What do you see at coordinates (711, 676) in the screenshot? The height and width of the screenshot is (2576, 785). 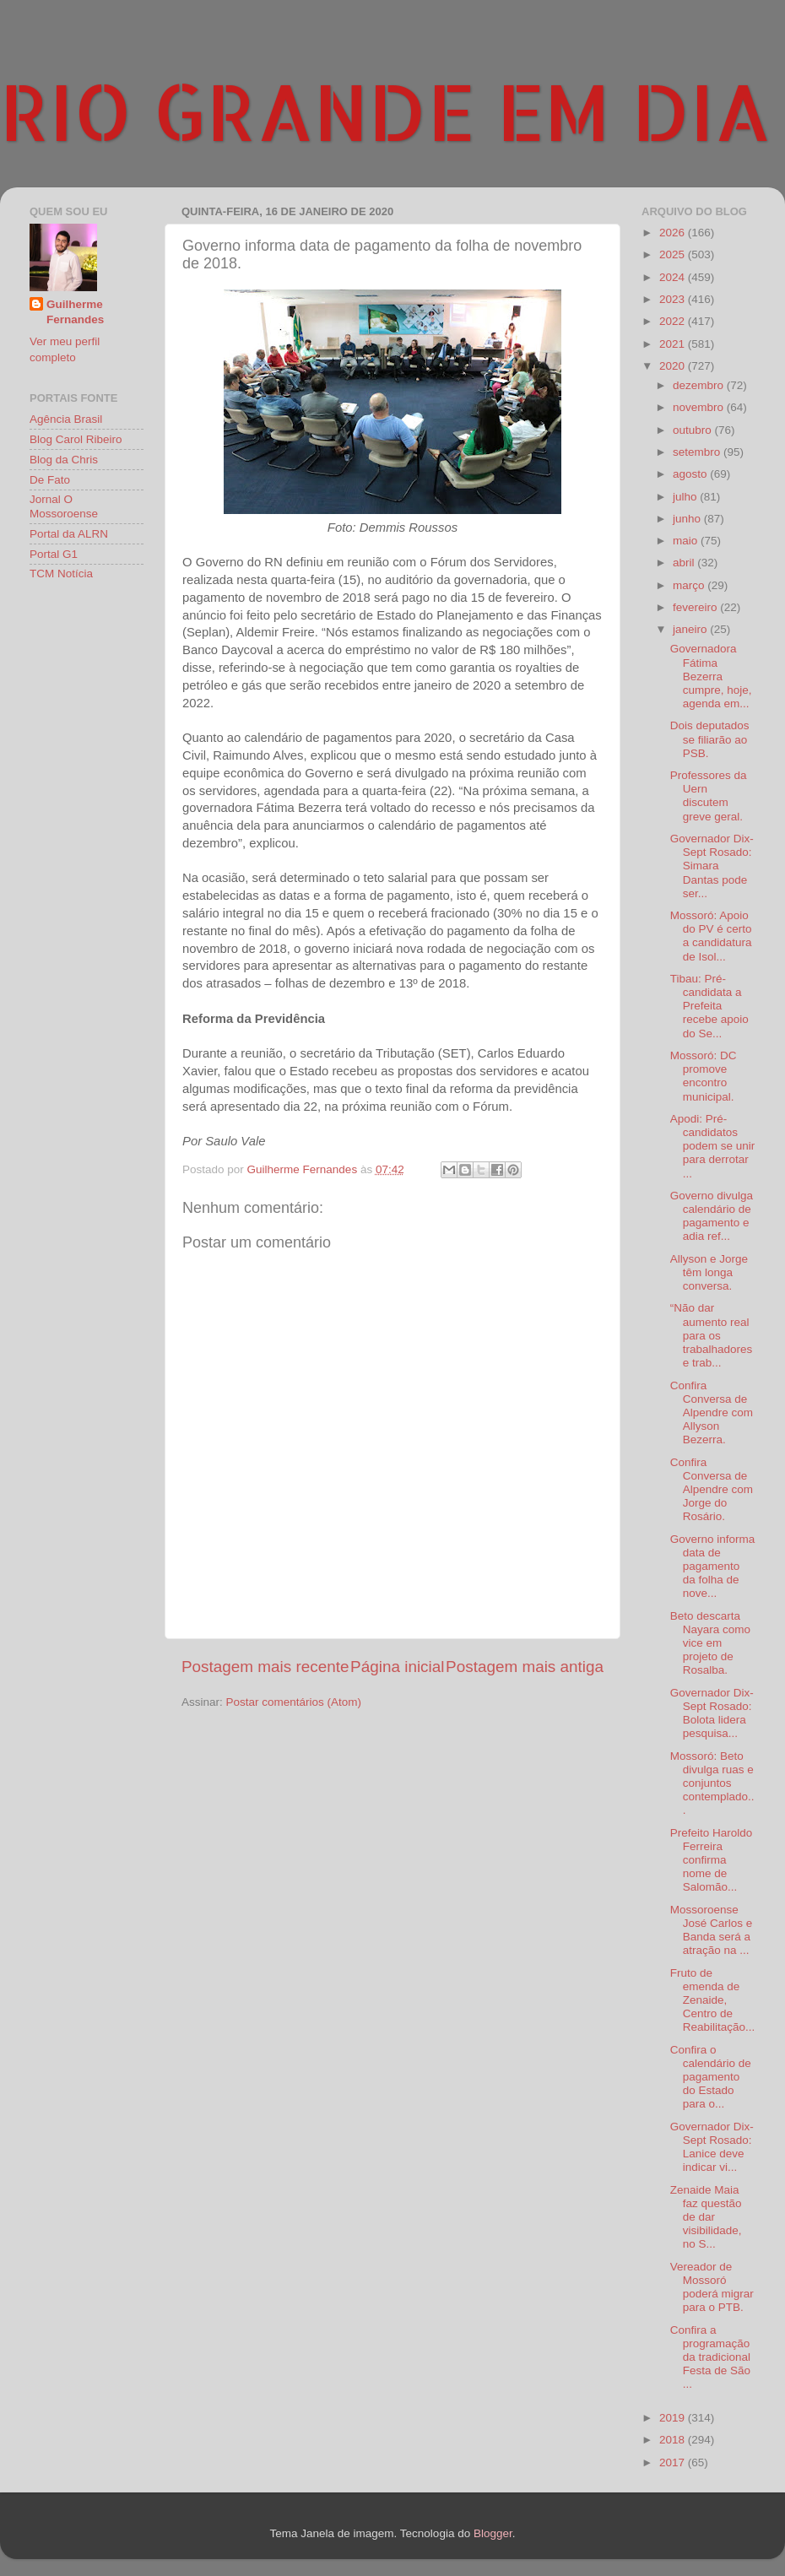 I see `Governadora Fátima Bezerra cumpre, hoje, agenda em...` at bounding box center [711, 676].